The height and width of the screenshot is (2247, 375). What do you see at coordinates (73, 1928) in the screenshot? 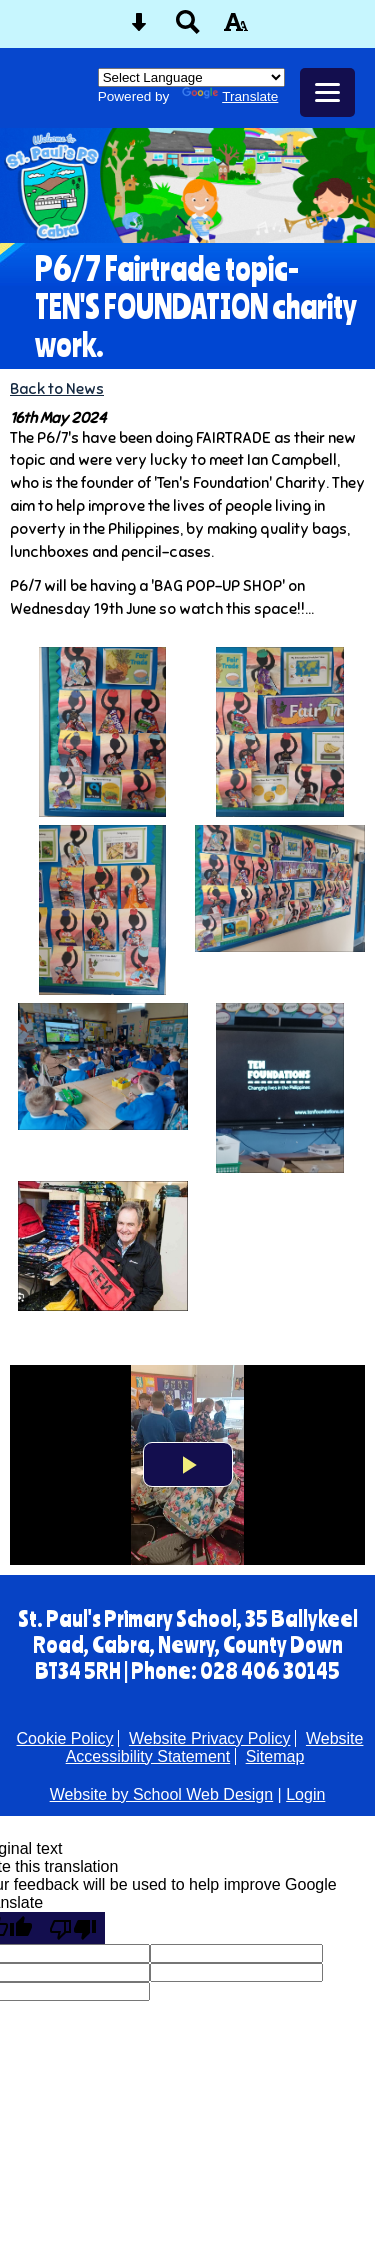
I see `[Poor translation]` at bounding box center [73, 1928].